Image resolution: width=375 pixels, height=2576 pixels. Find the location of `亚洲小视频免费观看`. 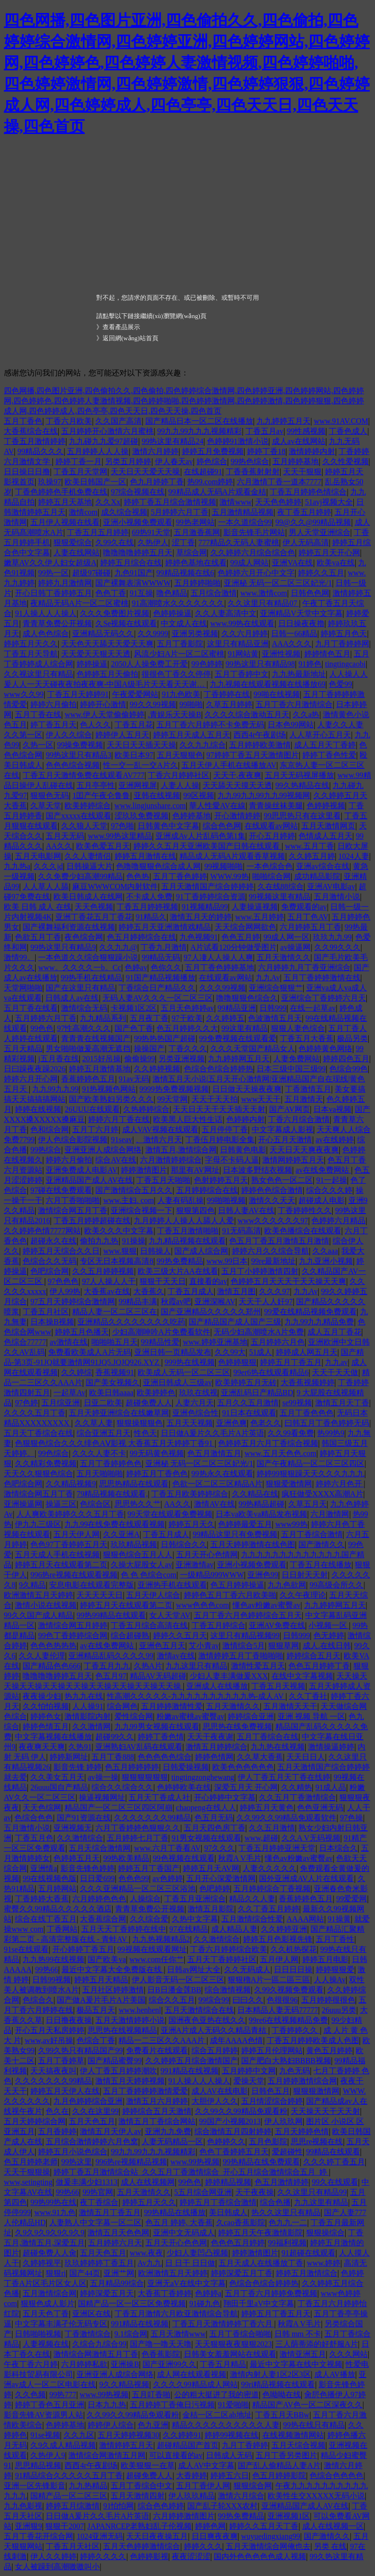

亚洲小视频免费观看 is located at coordinates (137, 522).